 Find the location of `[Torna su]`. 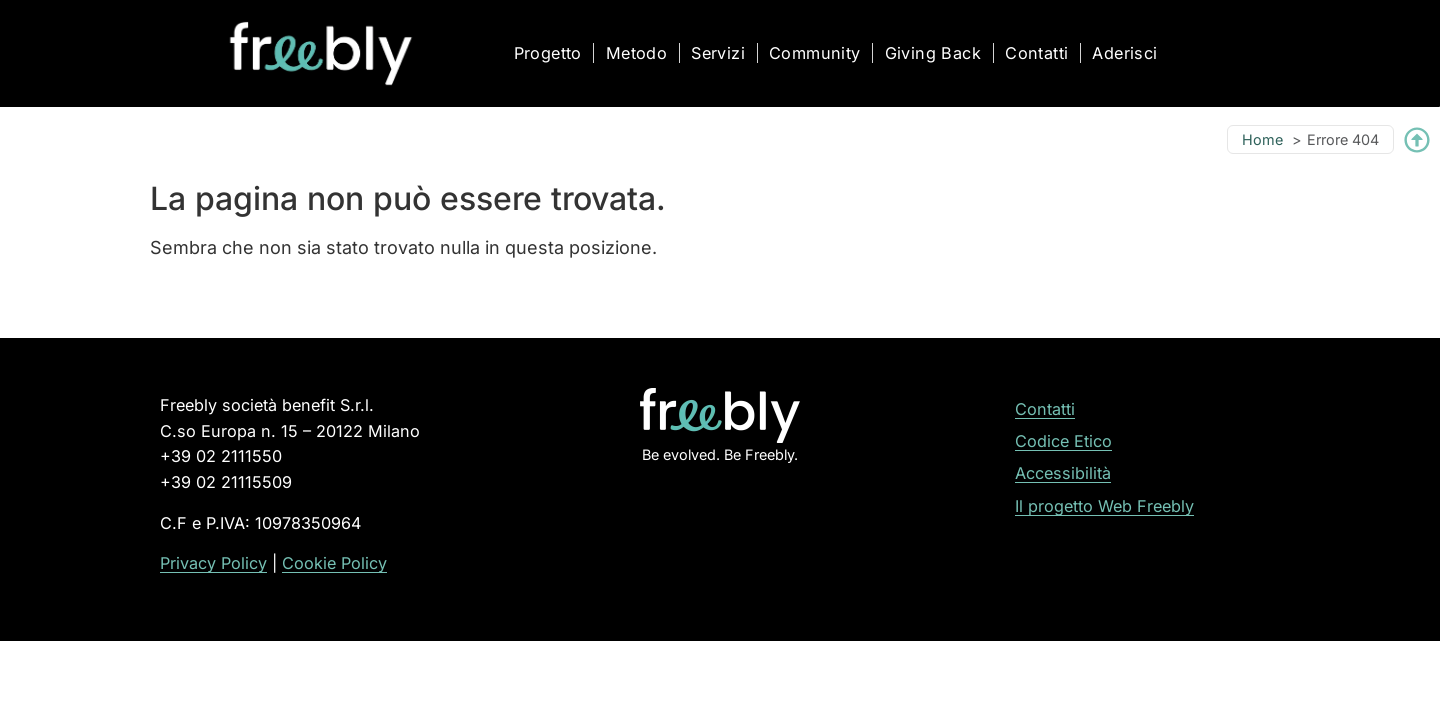

[Torna su] is located at coordinates (1417, 140).